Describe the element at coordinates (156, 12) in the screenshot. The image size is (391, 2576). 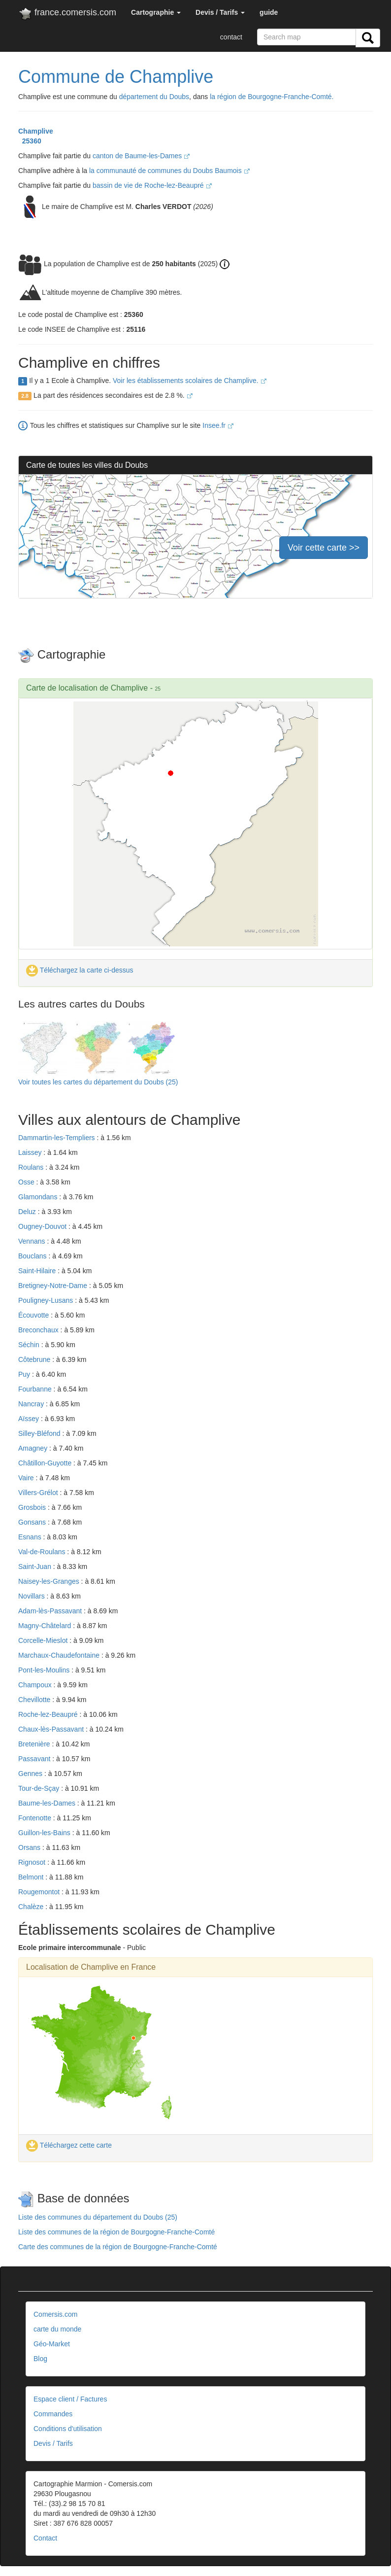
I see `[button]` at that location.